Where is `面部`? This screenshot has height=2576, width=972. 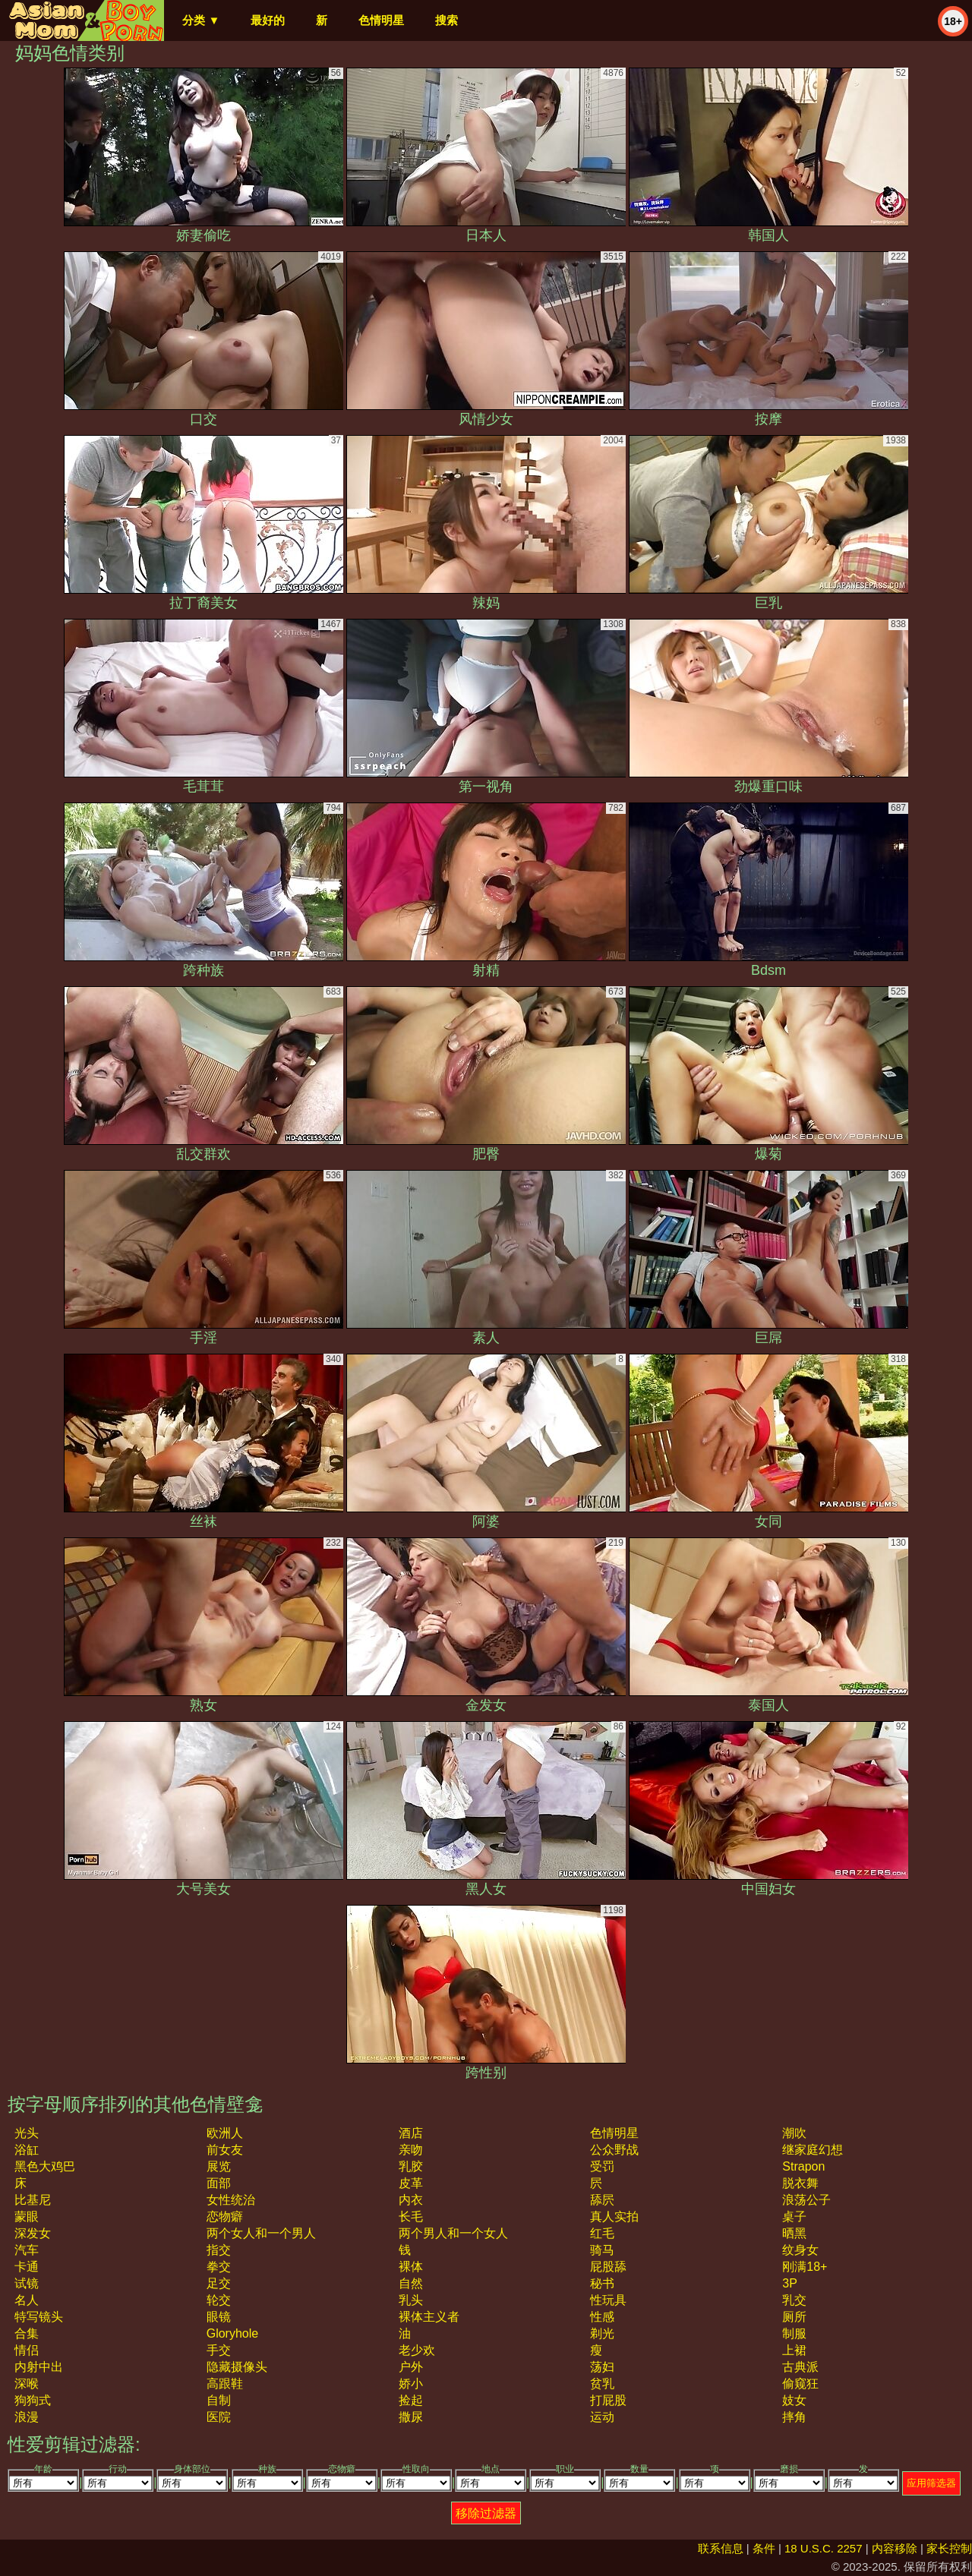
面部 is located at coordinates (219, 2183).